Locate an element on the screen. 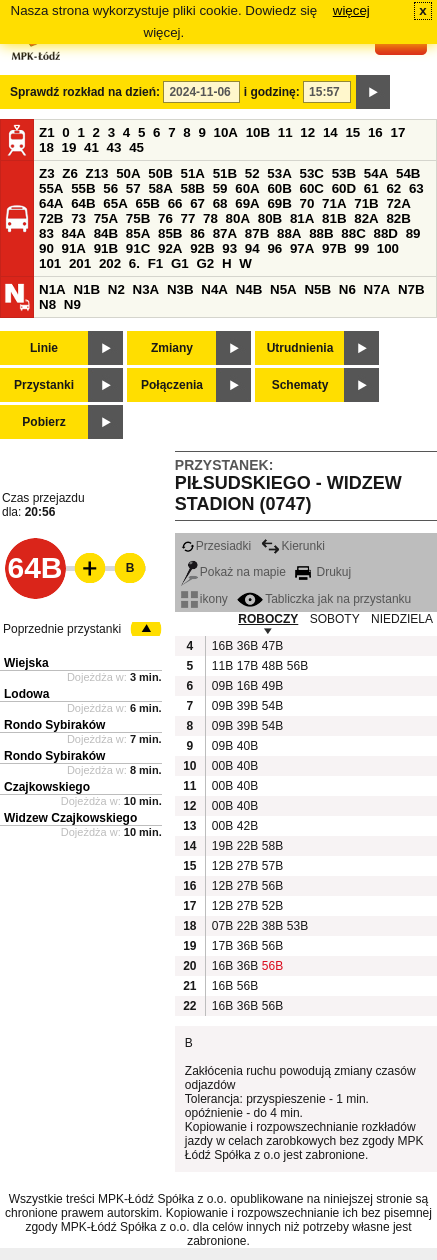 This screenshot has width=437, height=1260. Z1 is located at coordinates (47, 132).